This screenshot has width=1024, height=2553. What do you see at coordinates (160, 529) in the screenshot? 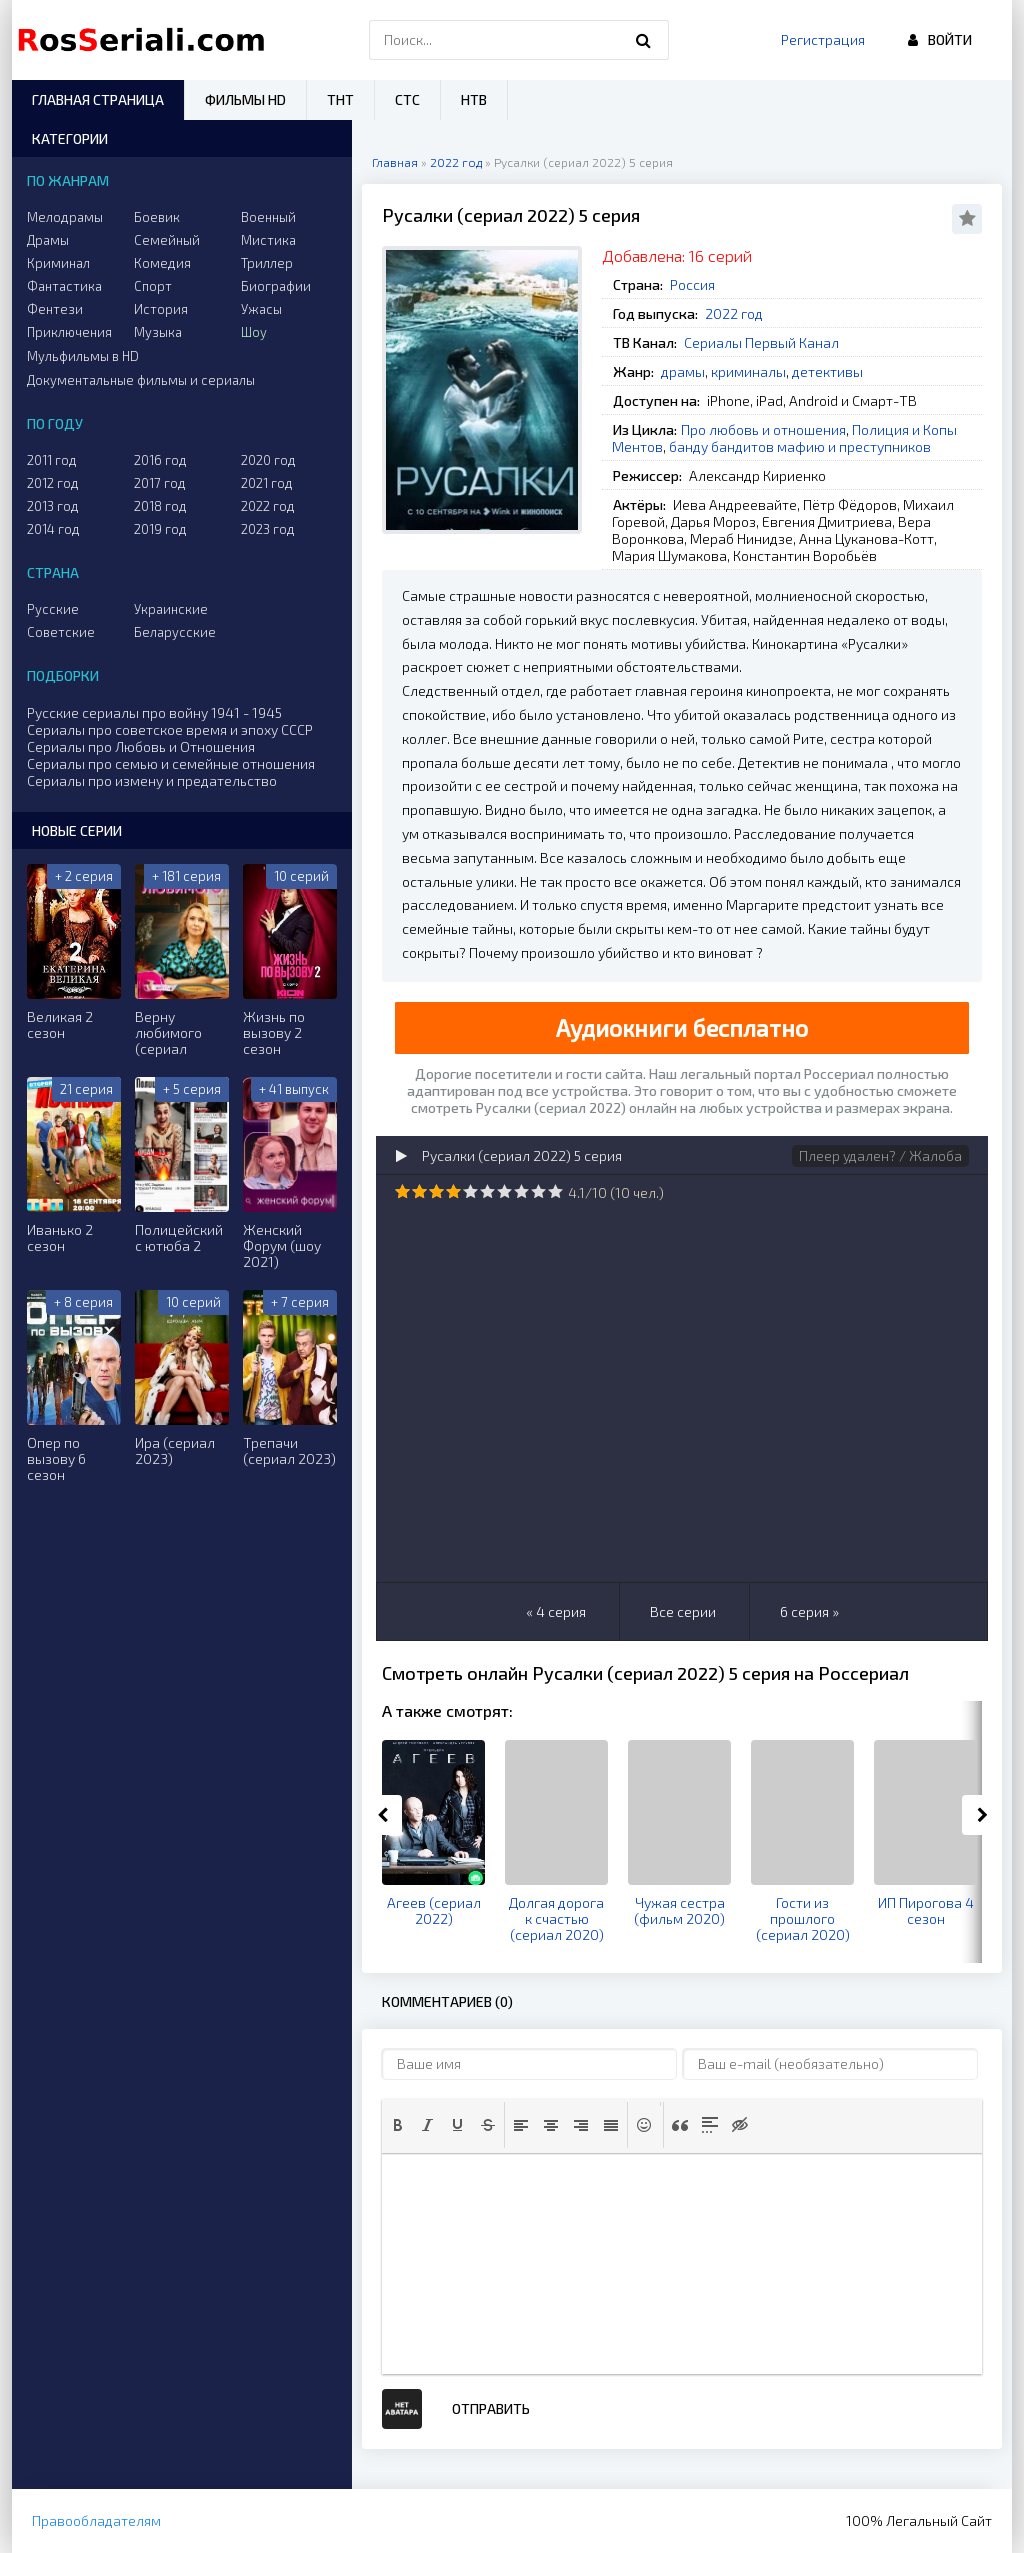
I see `2019 год` at bounding box center [160, 529].